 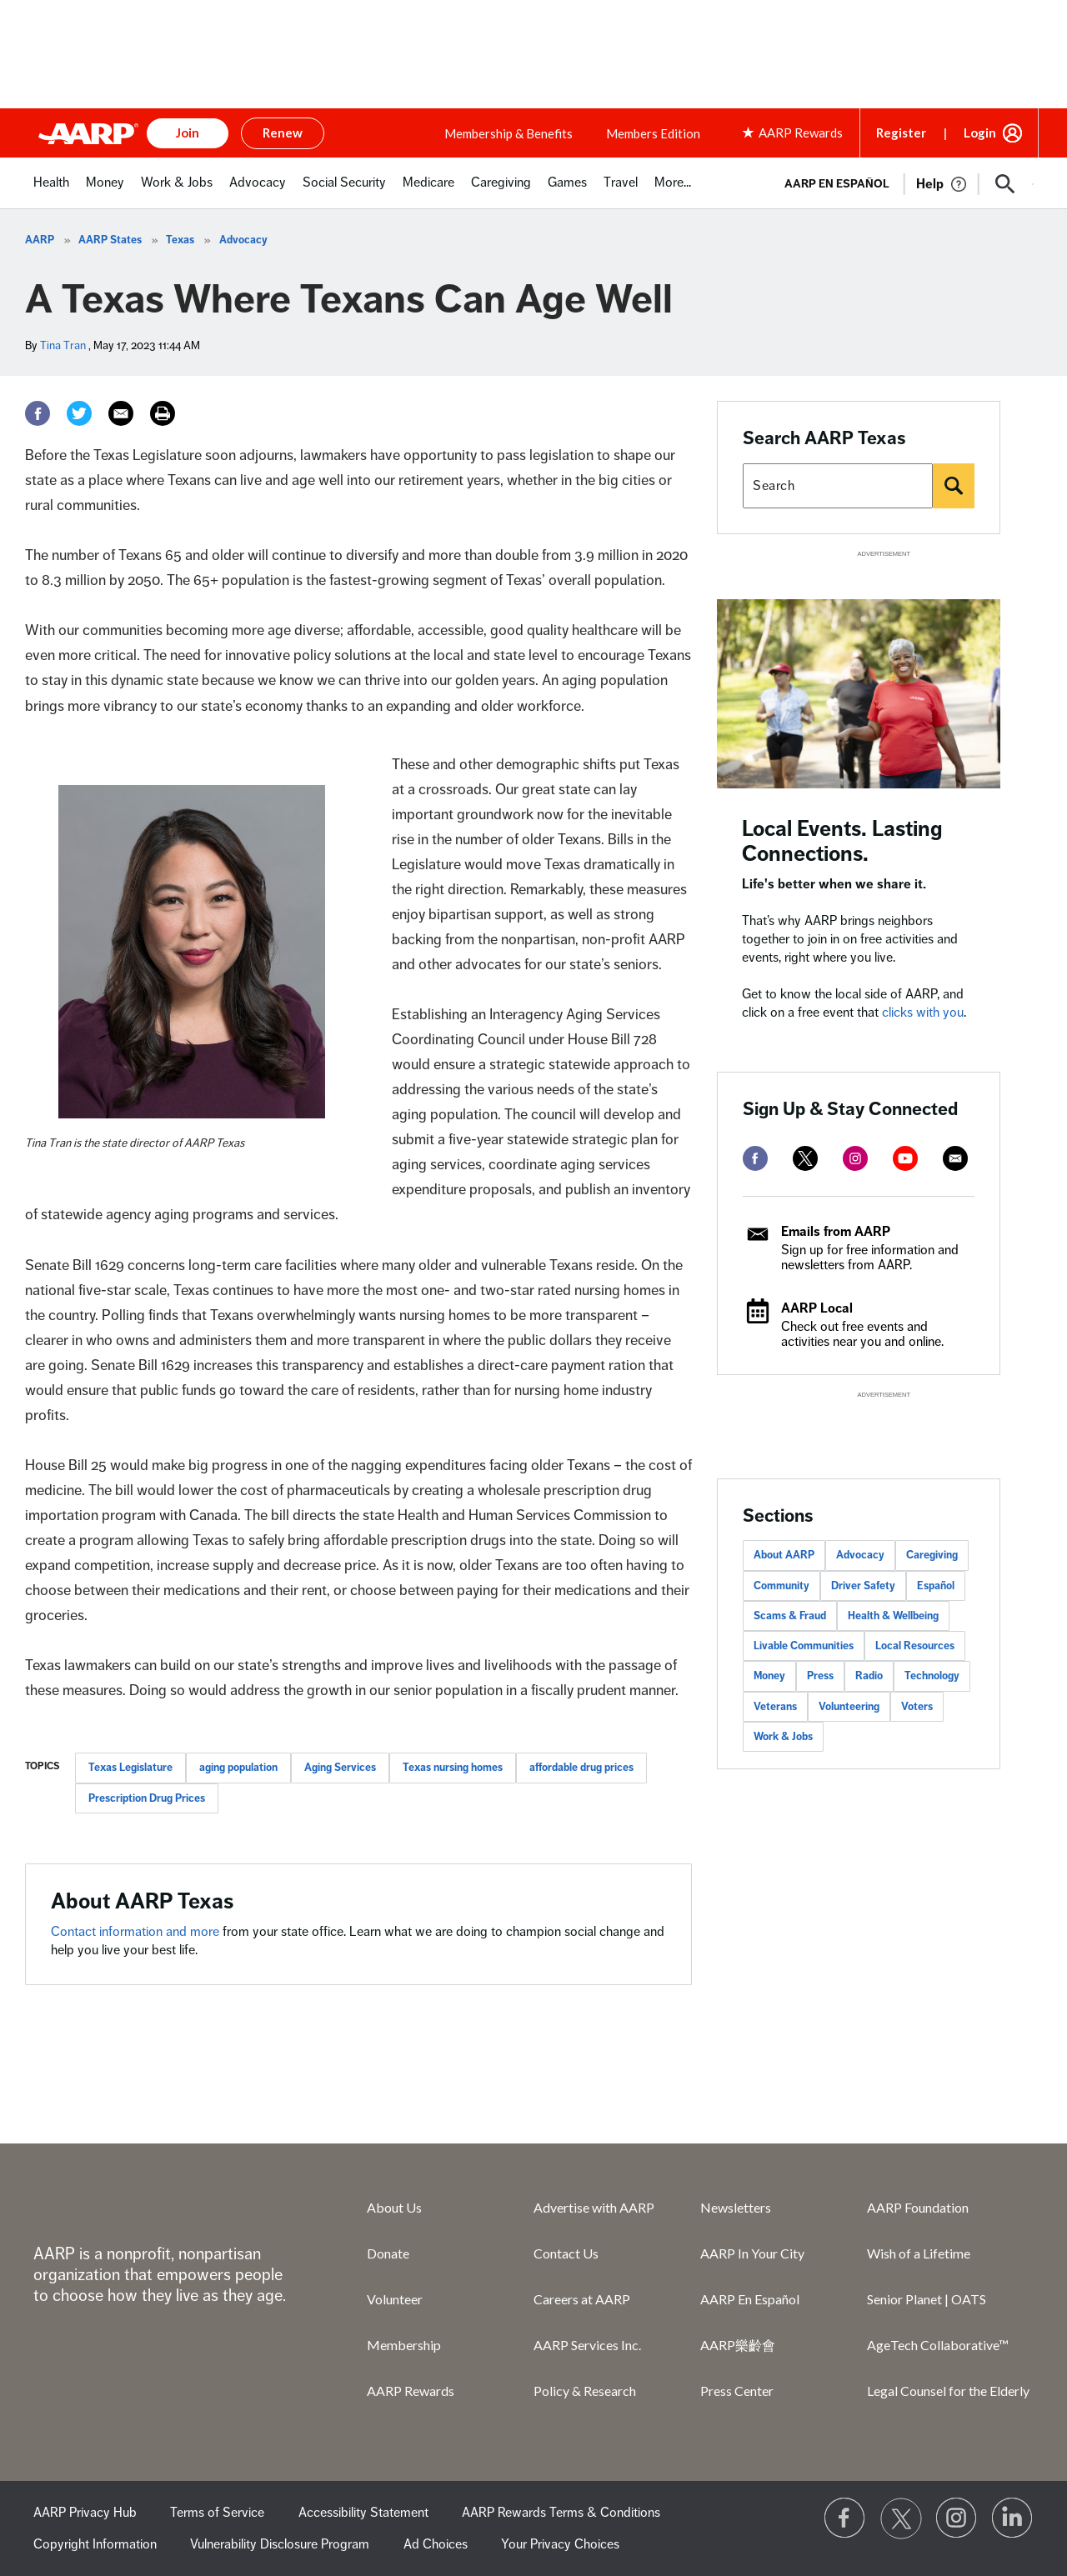 I want to click on Terms of Service, so click(x=217, y=2512).